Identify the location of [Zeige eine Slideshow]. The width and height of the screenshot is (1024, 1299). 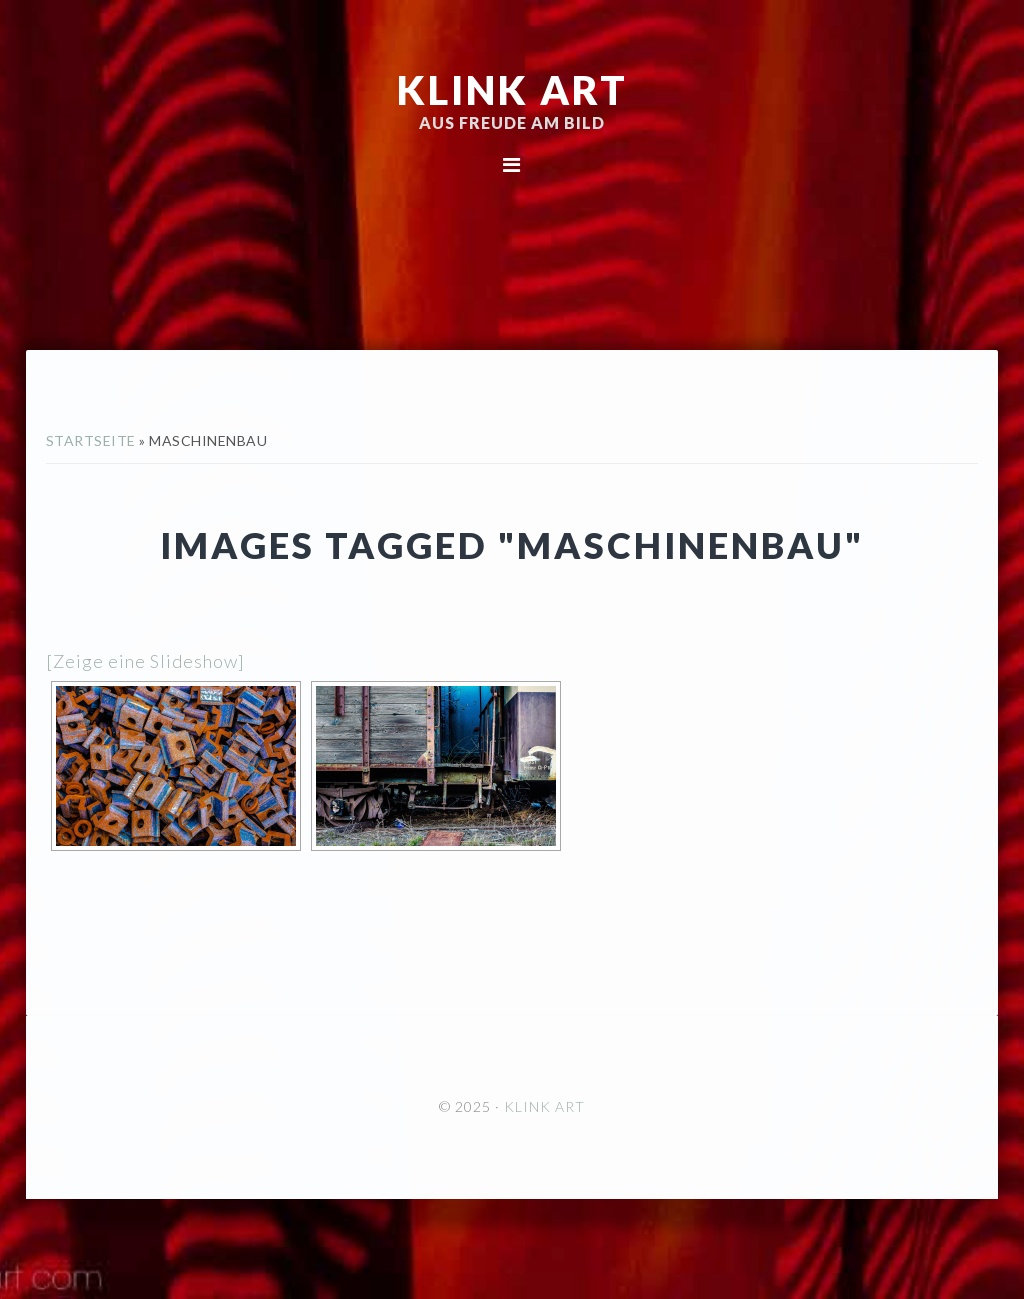
(145, 661).